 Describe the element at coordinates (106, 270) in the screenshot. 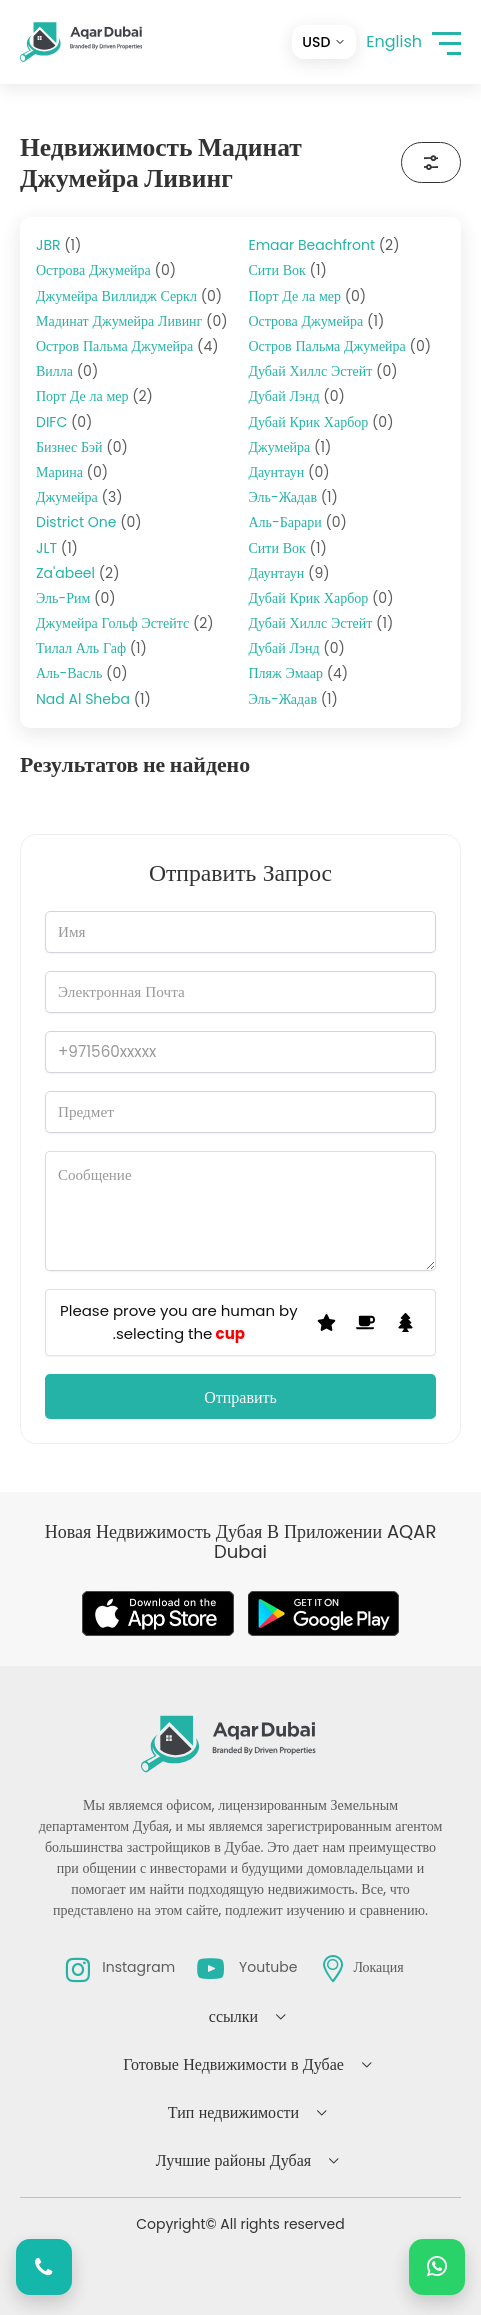

I see `Острова Джумейра` at that location.